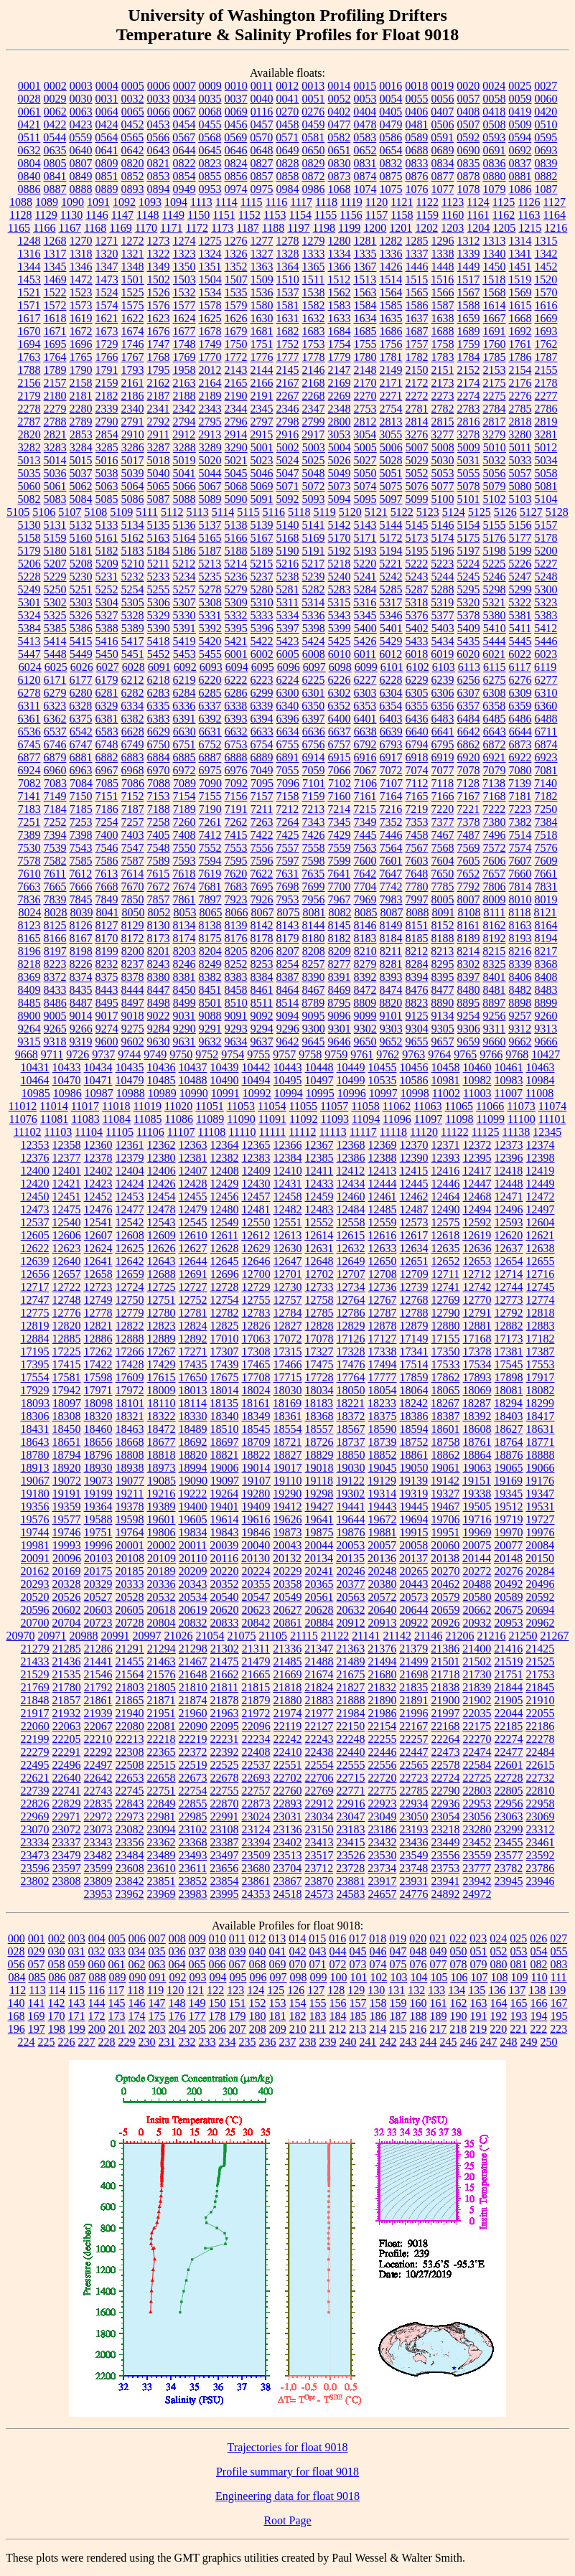 The image size is (575, 2576). What do you see at coordinates (365, 977) in the screenshot?
I see `8392` at bounding box center [365, 977].